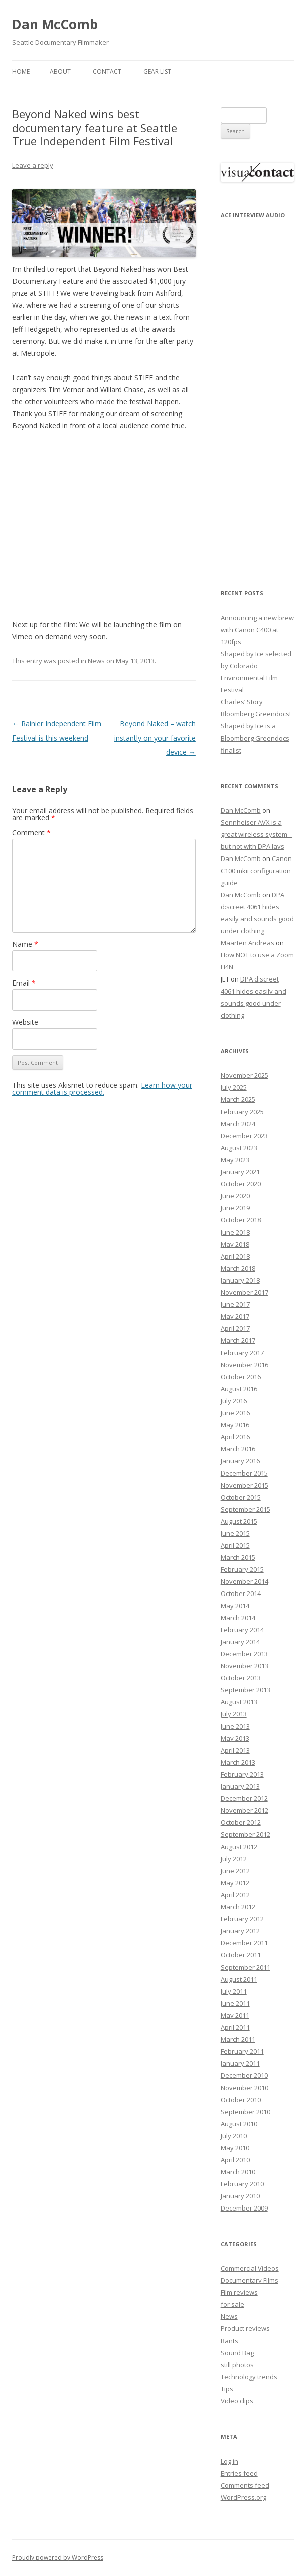 This screenshot has height=2576, width=306. I want to click on Tips, so click(227, 2388).